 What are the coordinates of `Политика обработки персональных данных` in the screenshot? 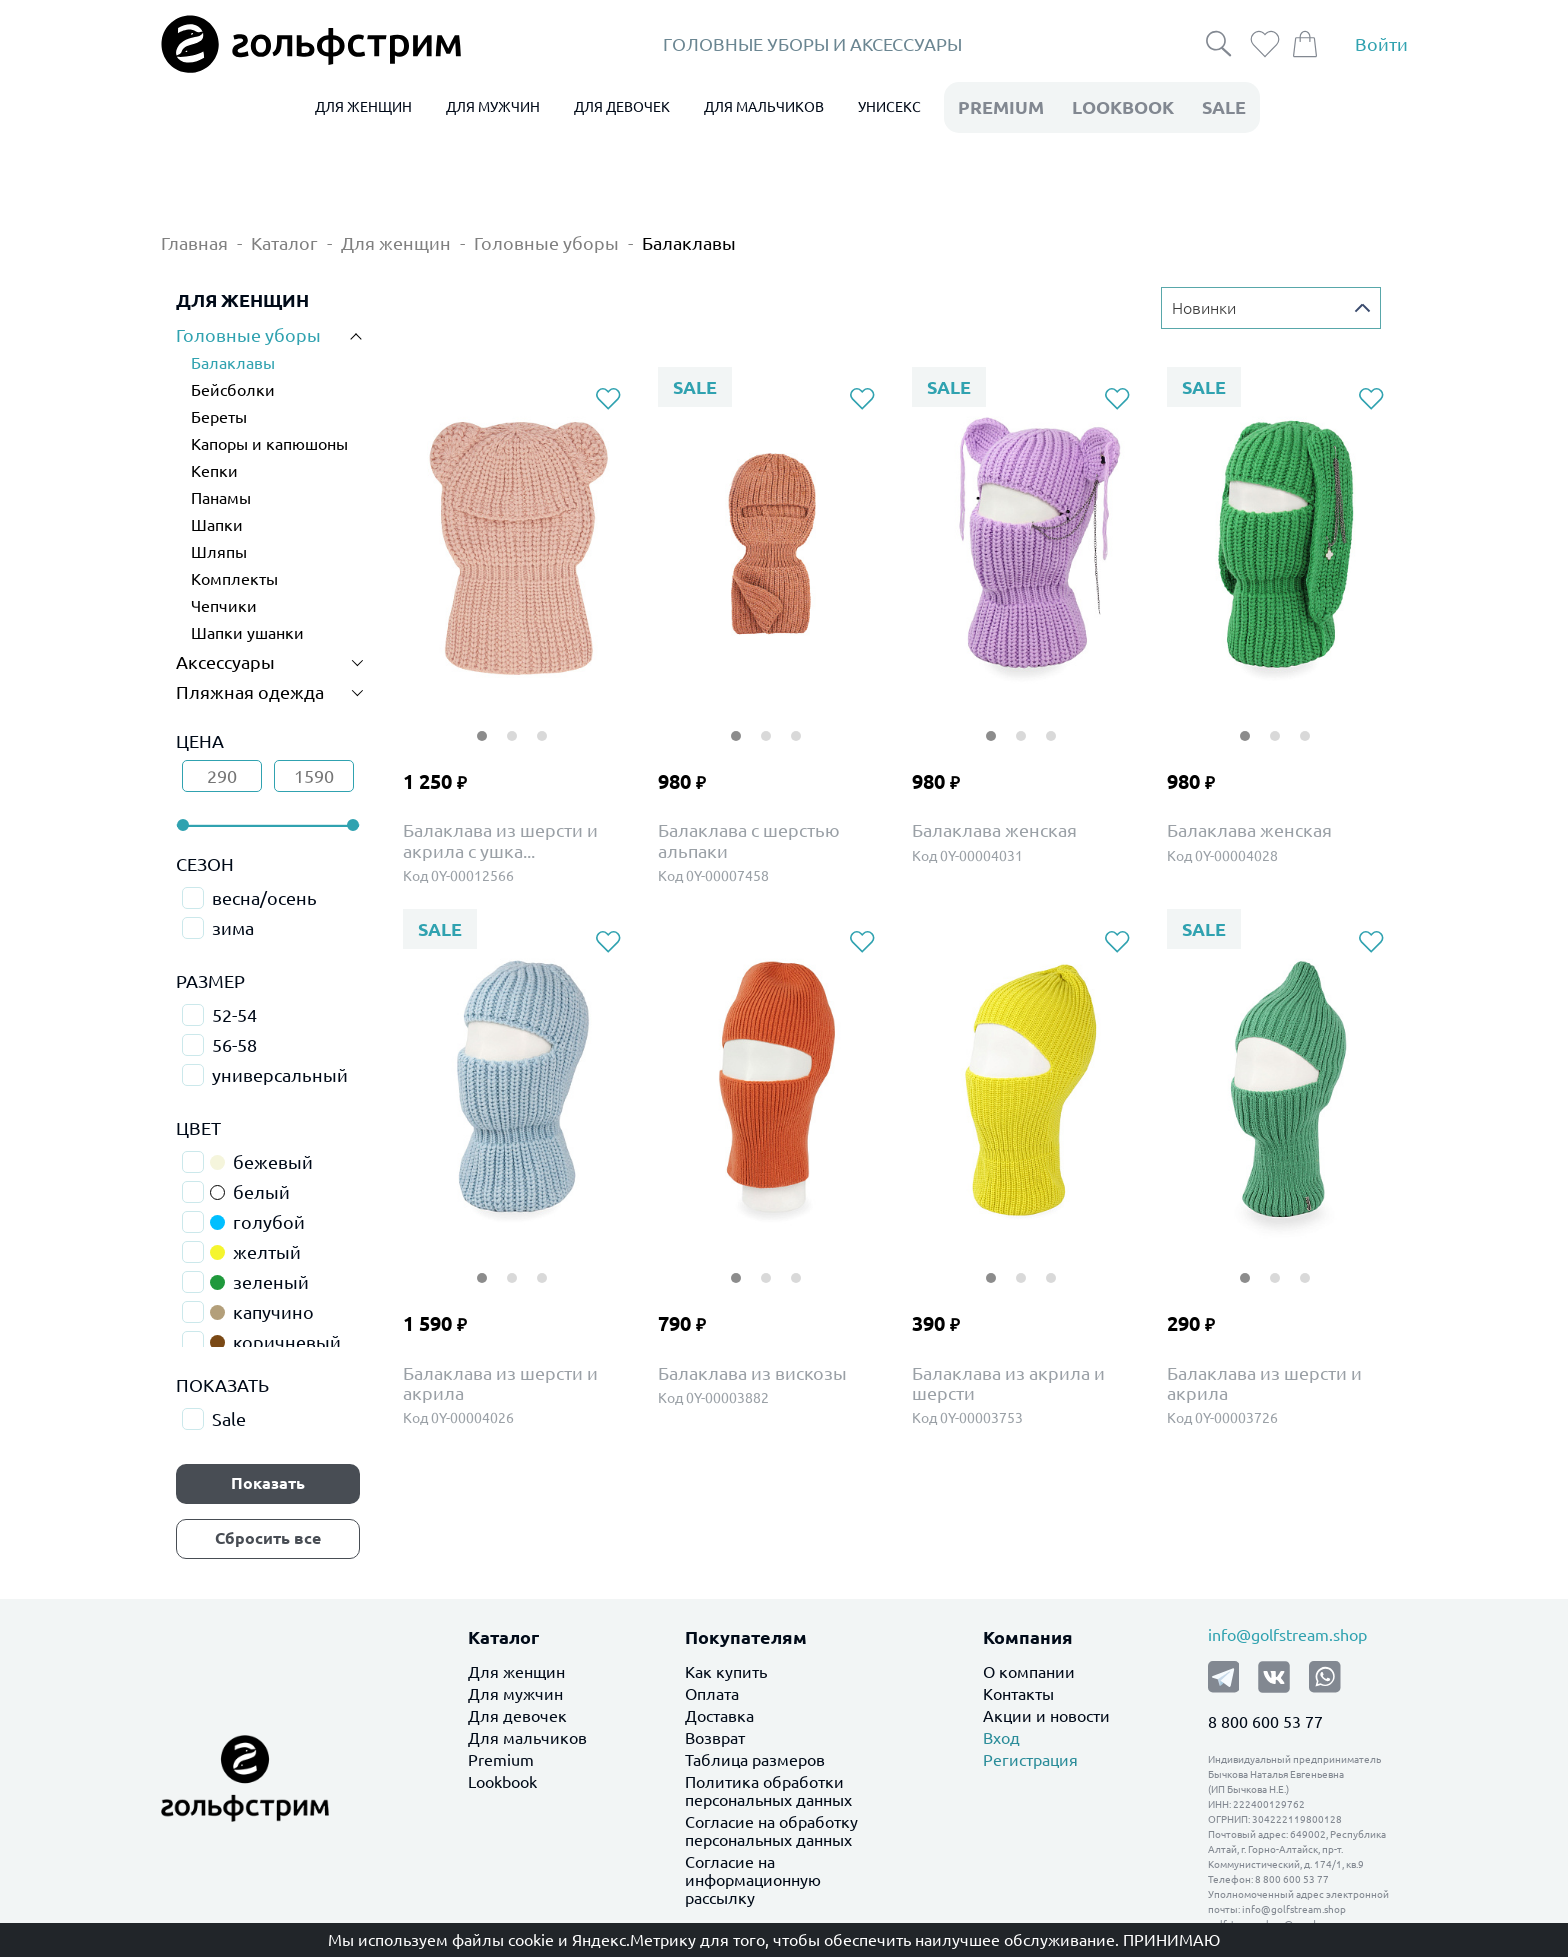 It's located at (768, 1791).